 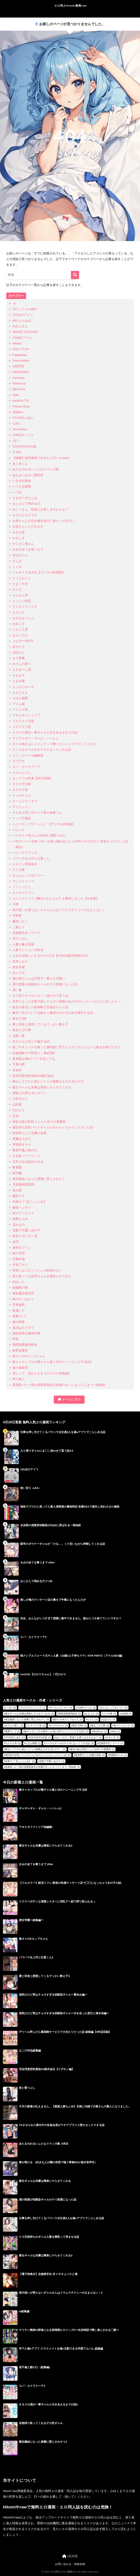 What do you see at coordinates (50, 955) in the screenshot?
I see `人生を台無しにする4つの方法【FANZA限定特典付き】` at bounding box center [50, 955].